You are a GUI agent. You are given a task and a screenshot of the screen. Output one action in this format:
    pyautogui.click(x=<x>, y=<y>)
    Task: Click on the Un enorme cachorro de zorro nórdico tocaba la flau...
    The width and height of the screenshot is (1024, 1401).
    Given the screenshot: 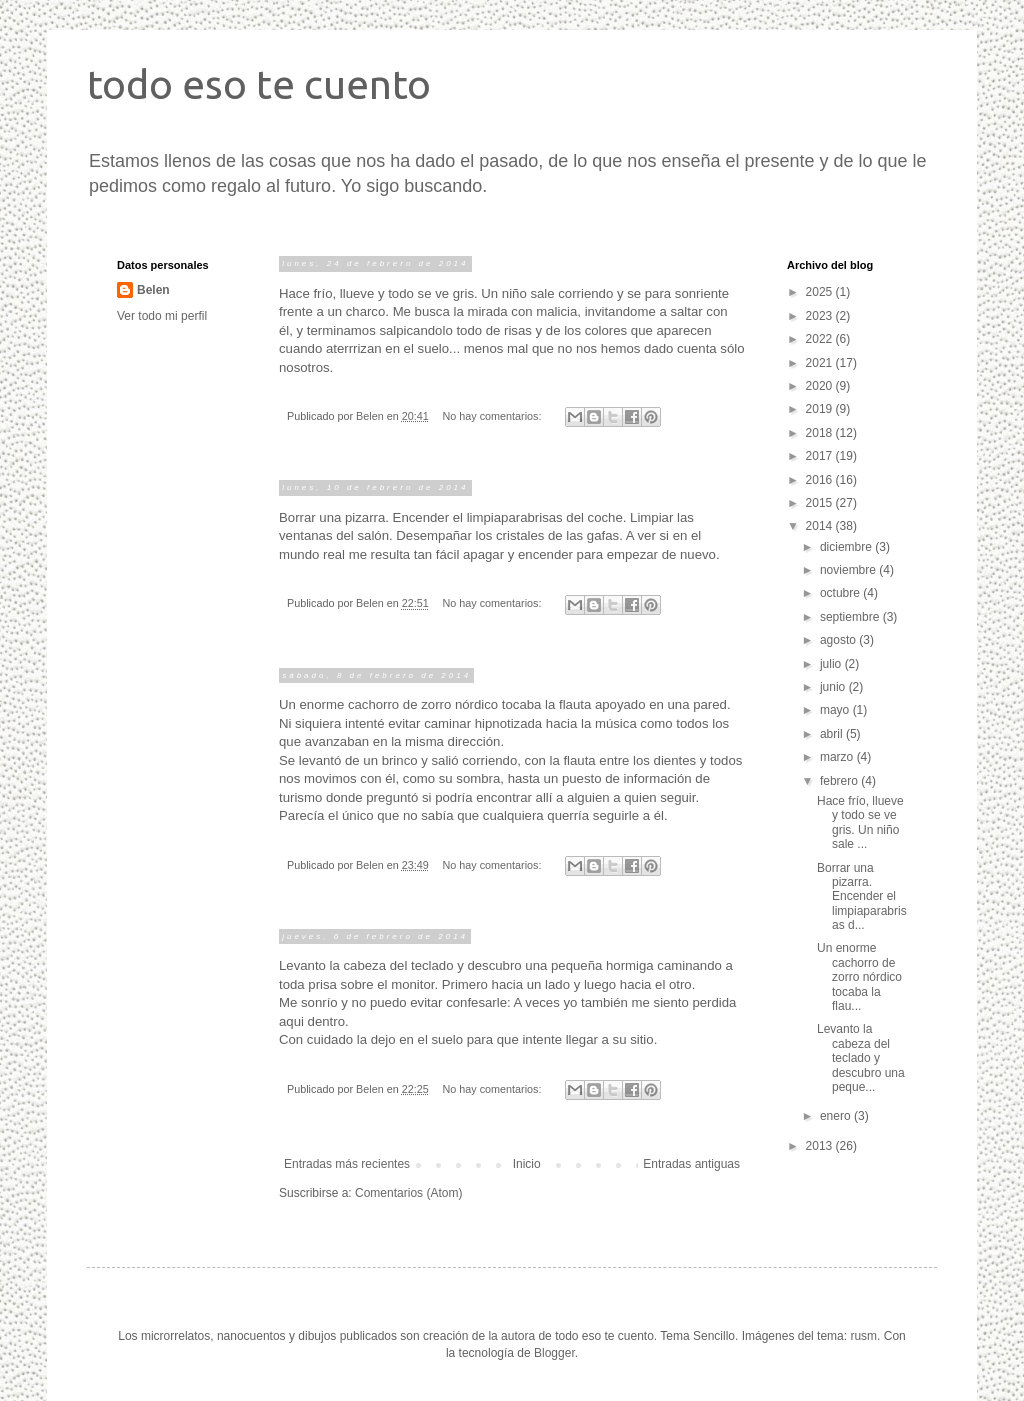 What is the action you would take?
    pyautogui.click(x=859, y=977)
    